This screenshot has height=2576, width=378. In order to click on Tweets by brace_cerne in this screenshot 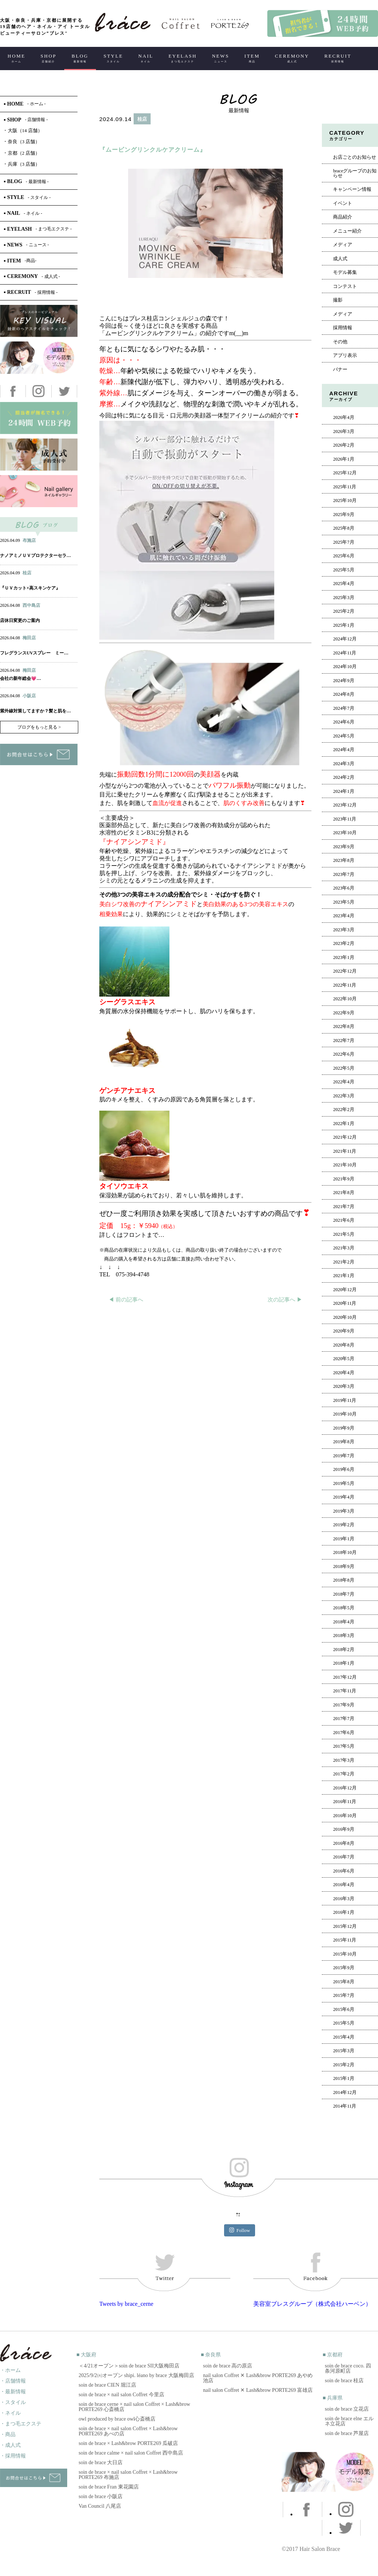, I will do `click(126, 2304)`.